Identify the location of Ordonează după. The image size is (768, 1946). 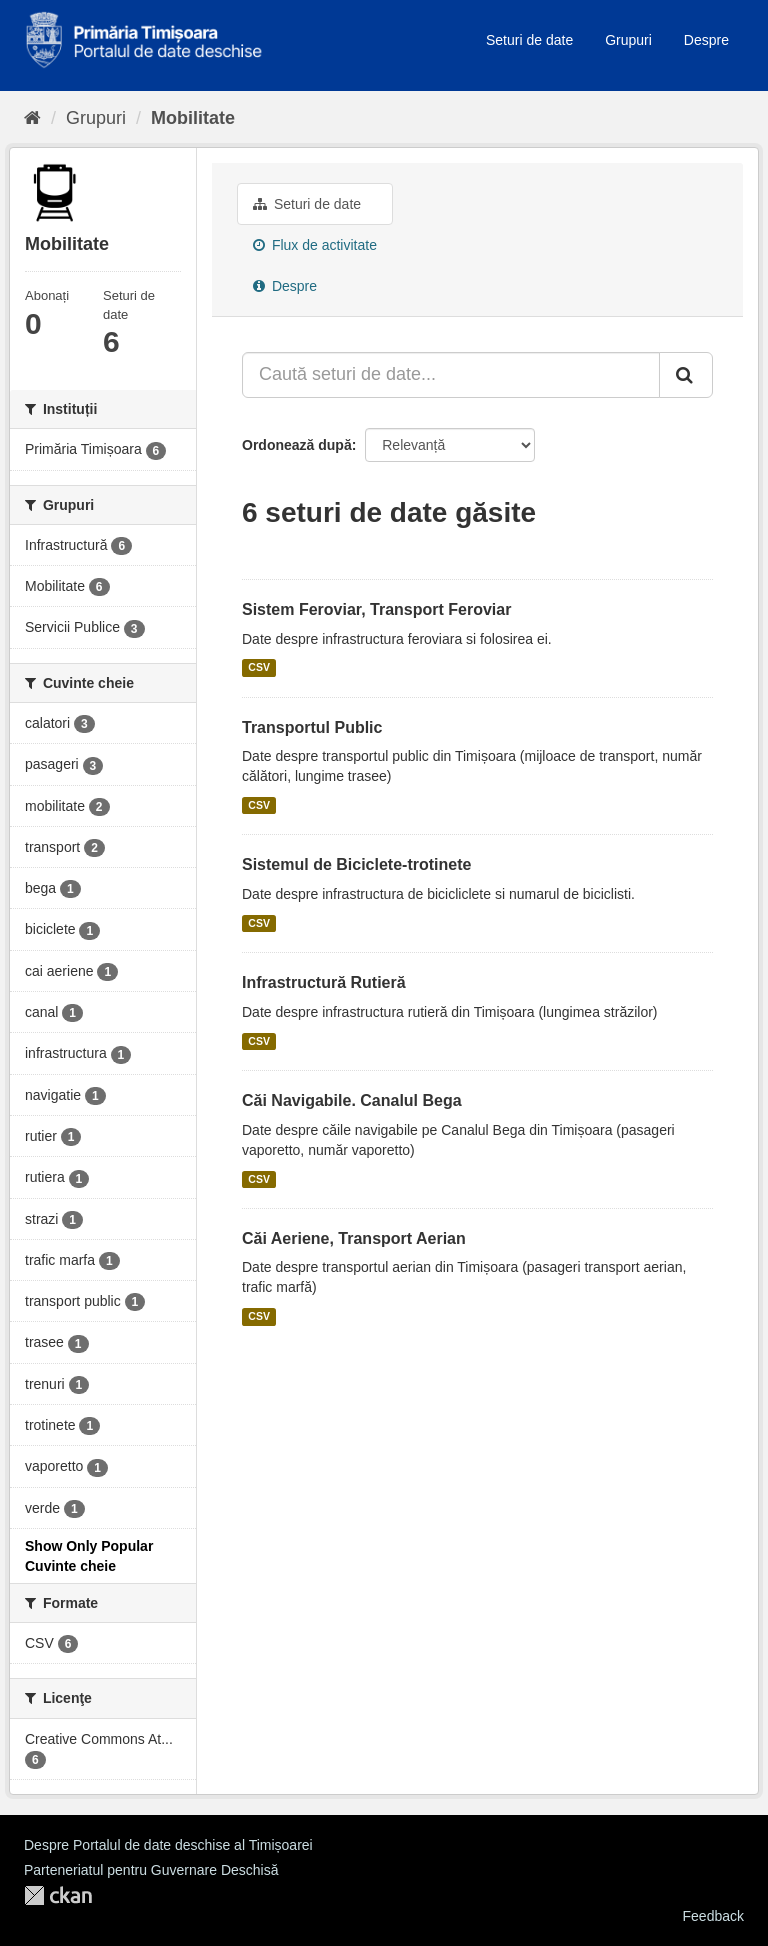
(297, 445).